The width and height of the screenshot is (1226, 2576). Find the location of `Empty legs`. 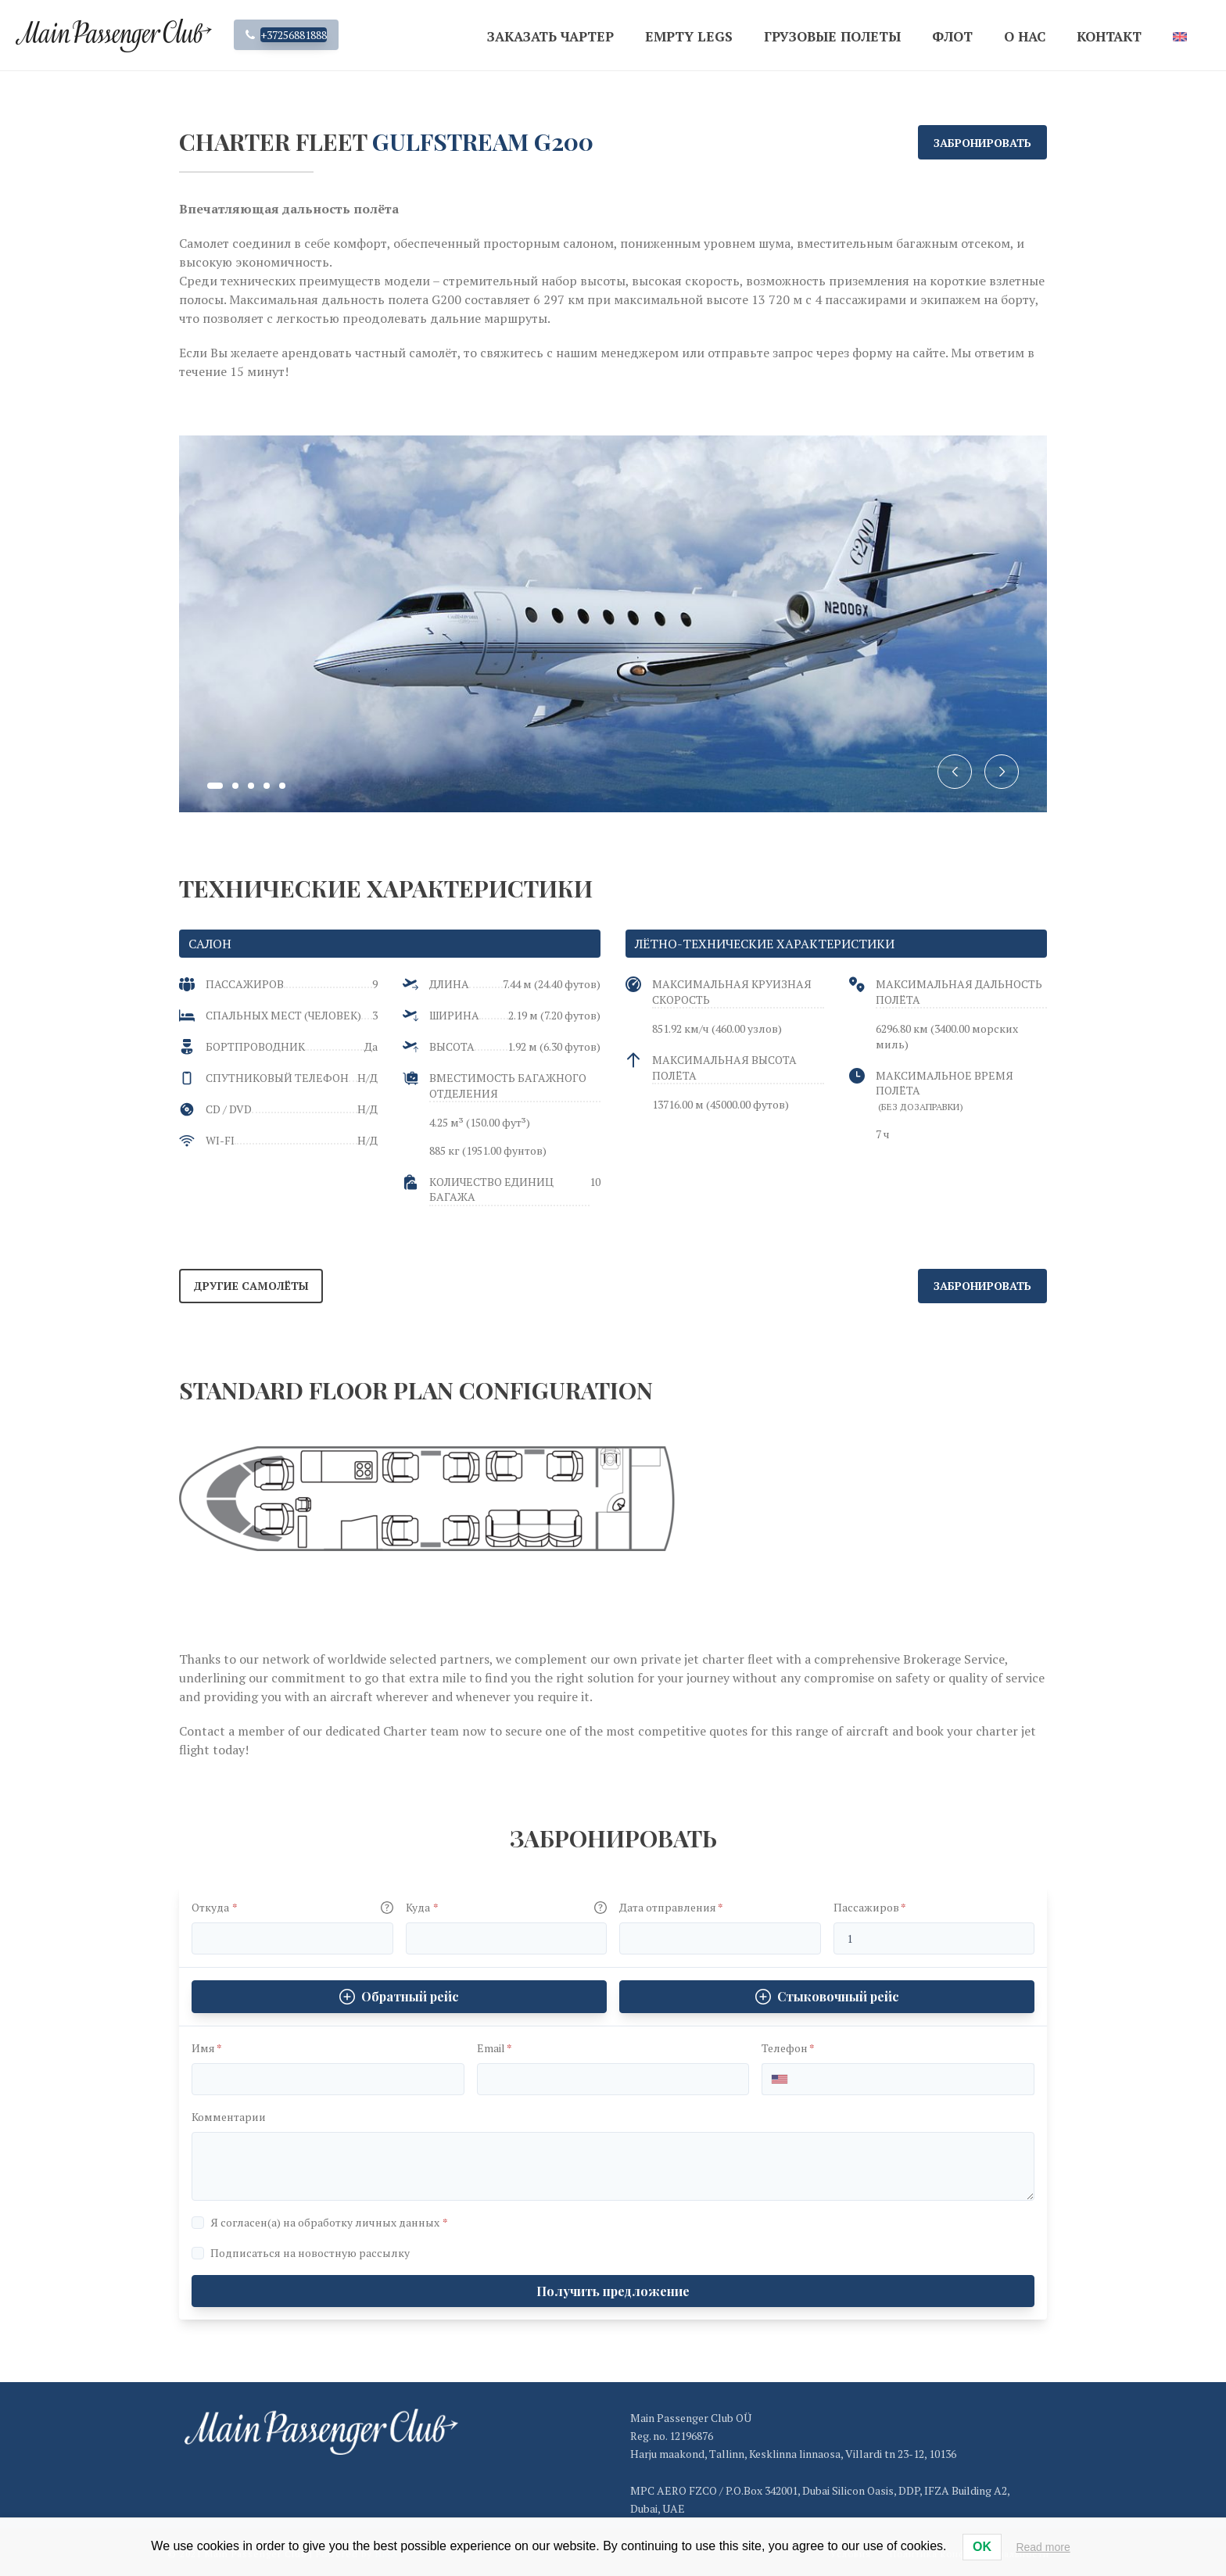

Empty legs is located at coordinates (689, 36).